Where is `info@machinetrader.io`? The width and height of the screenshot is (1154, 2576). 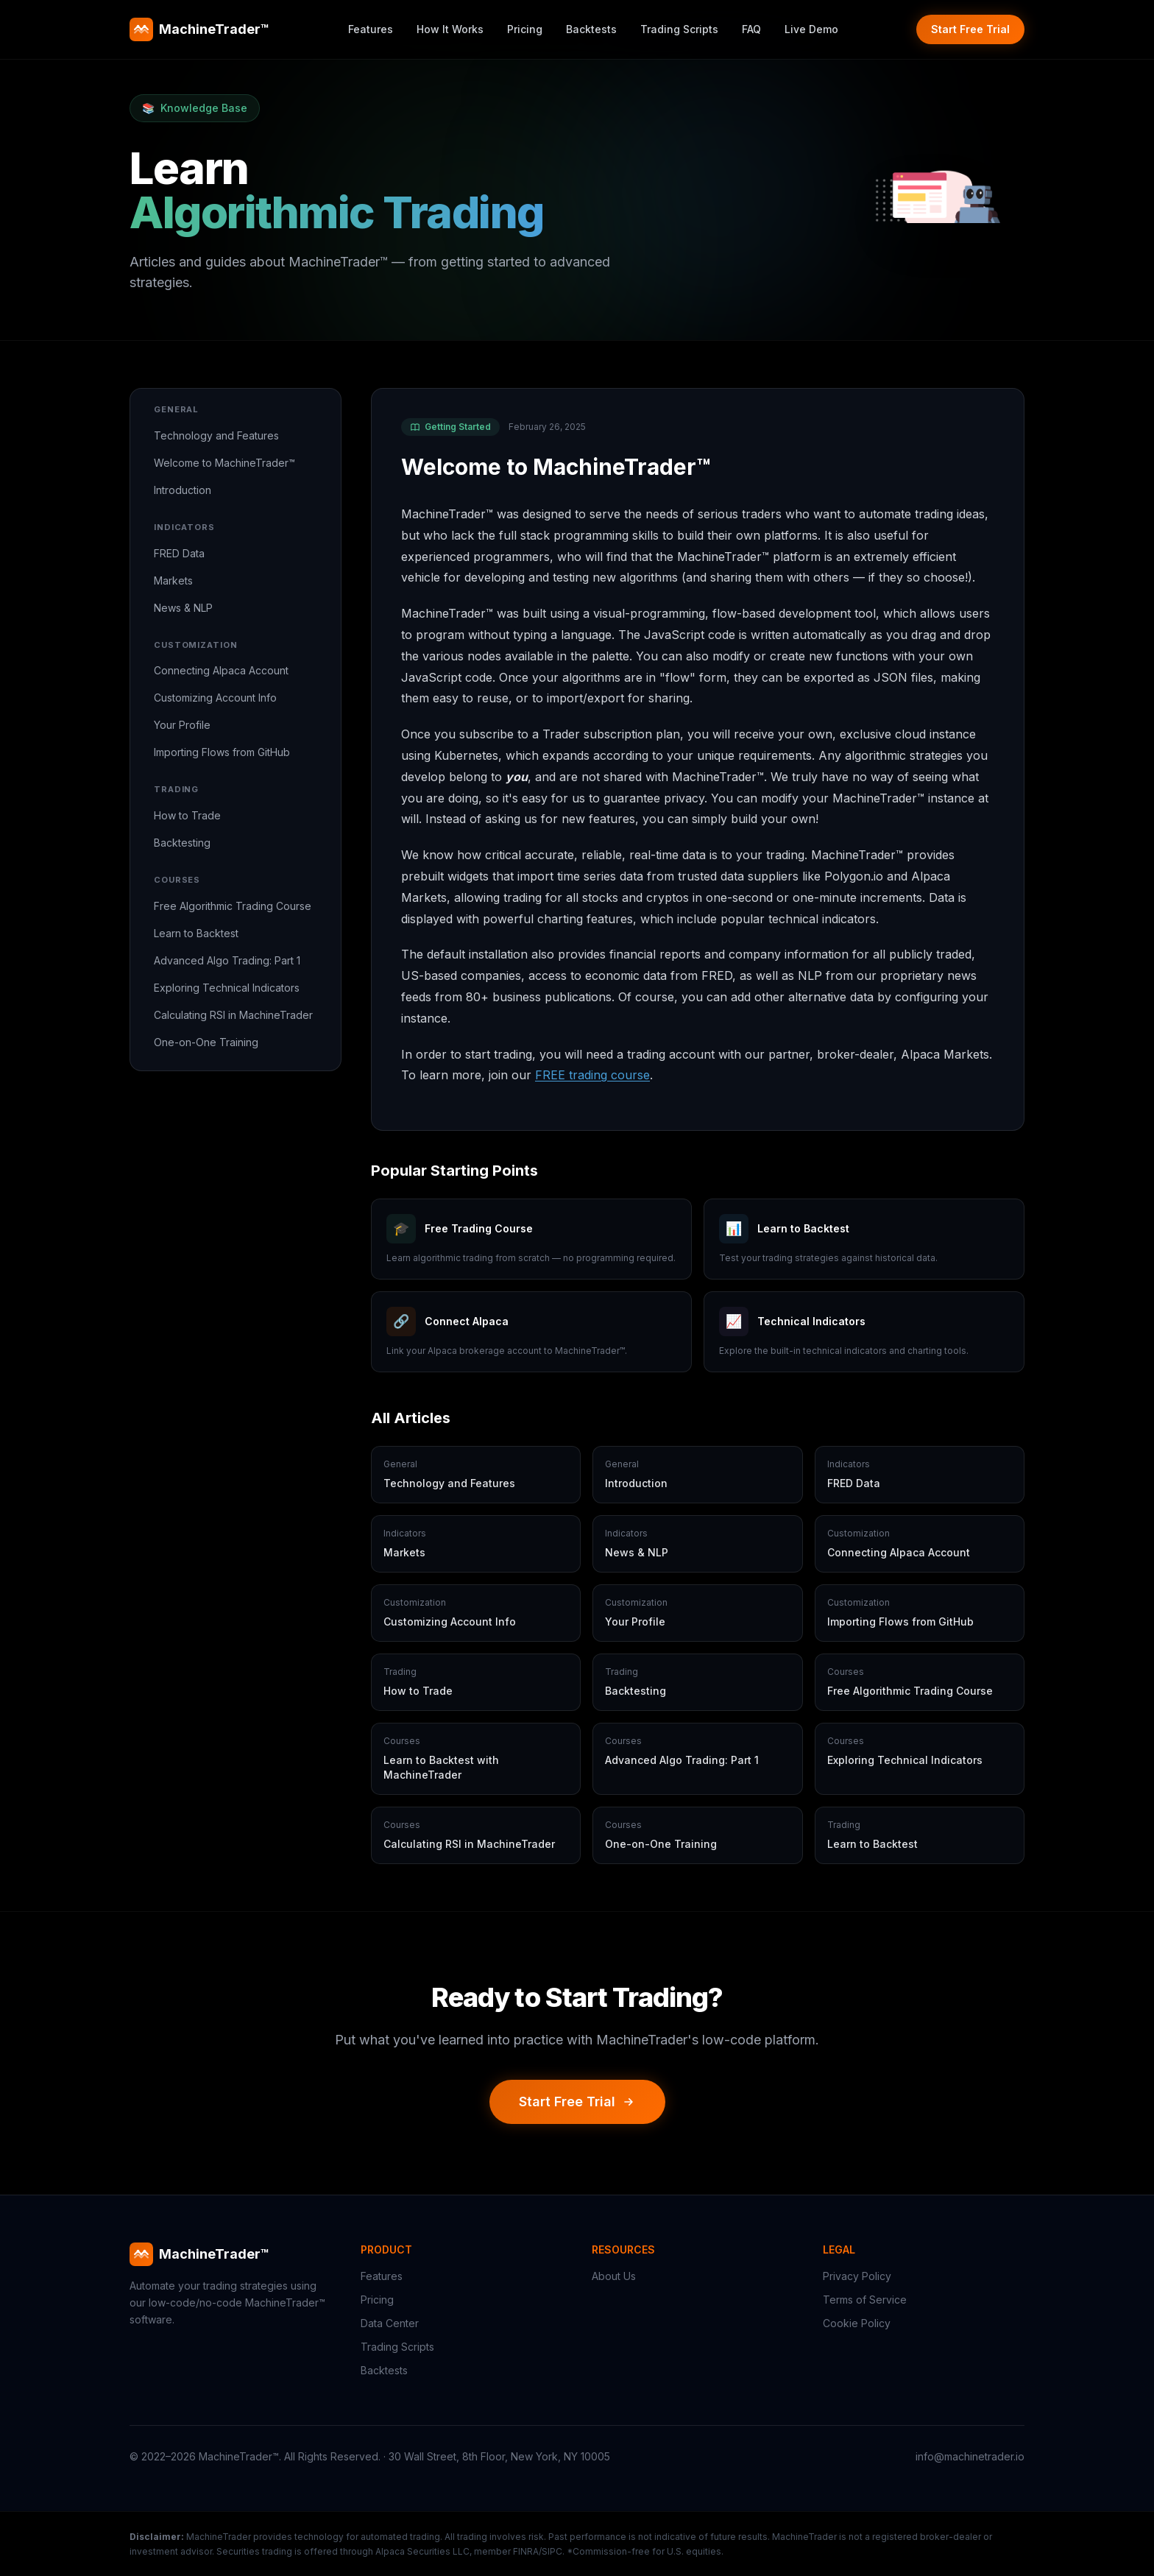
info@machinetrader.io is located at coordinates (970, 2456).